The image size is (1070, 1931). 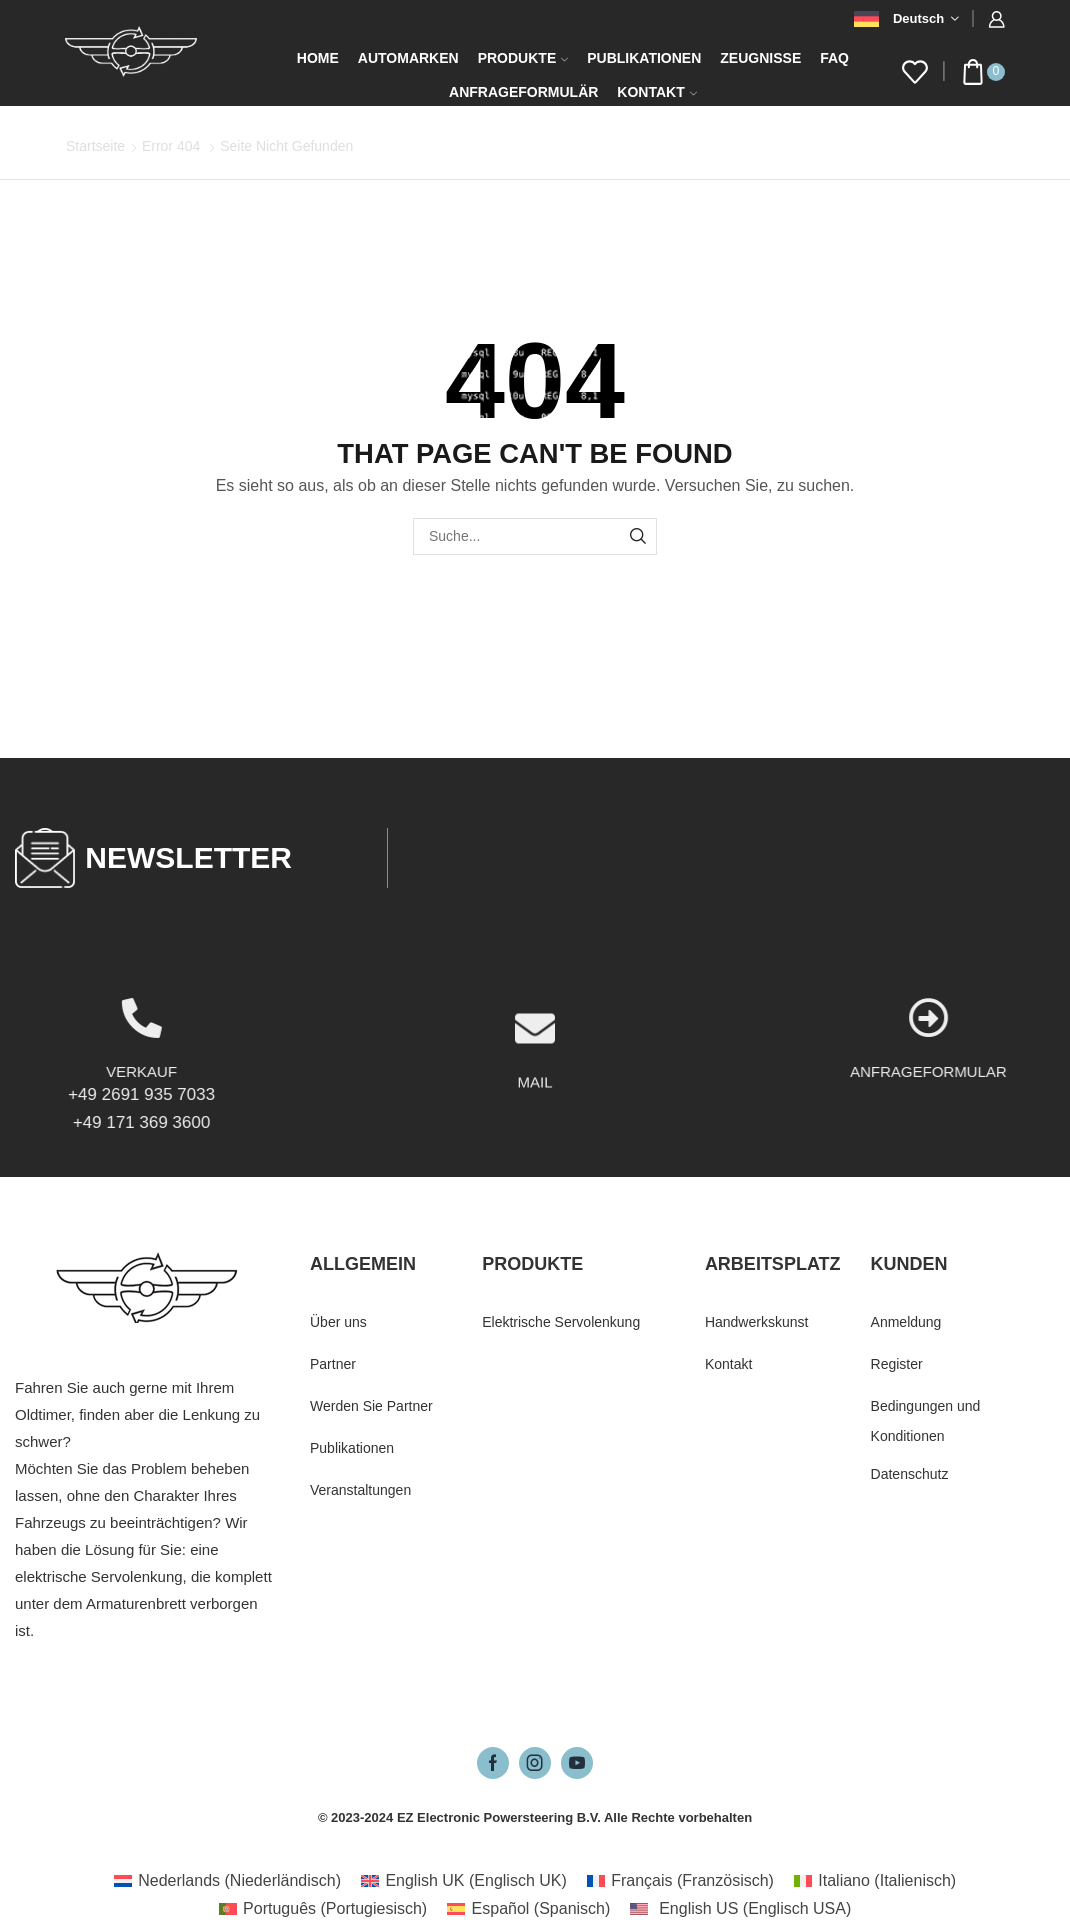 What do you see at coordinates (875, 1881) in the screenshot?
I see `[Wechseln zu Italienisch (Italiano)]` at bounding box center [875, 1881].